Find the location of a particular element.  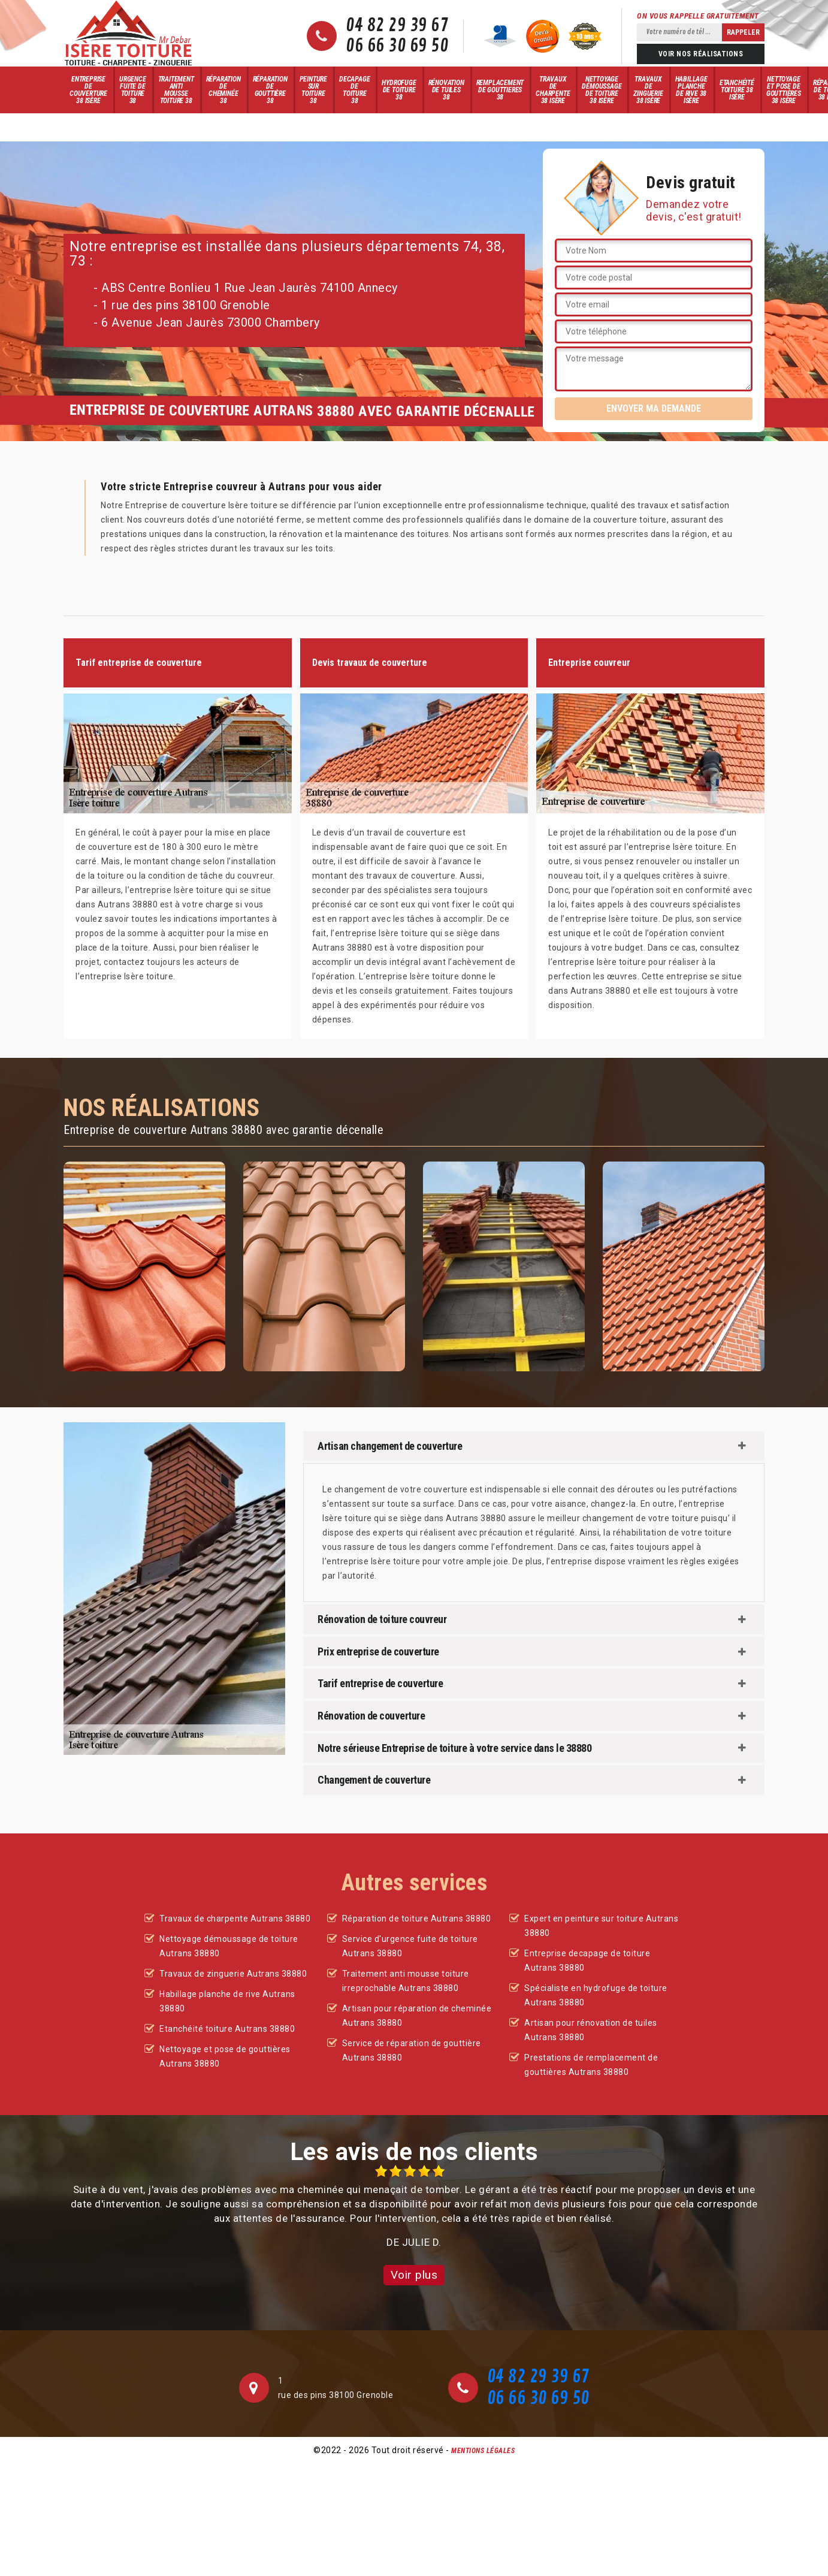

Entreprise decapage de toiture Autrans 38880 is located at coordinates (587, 1960).